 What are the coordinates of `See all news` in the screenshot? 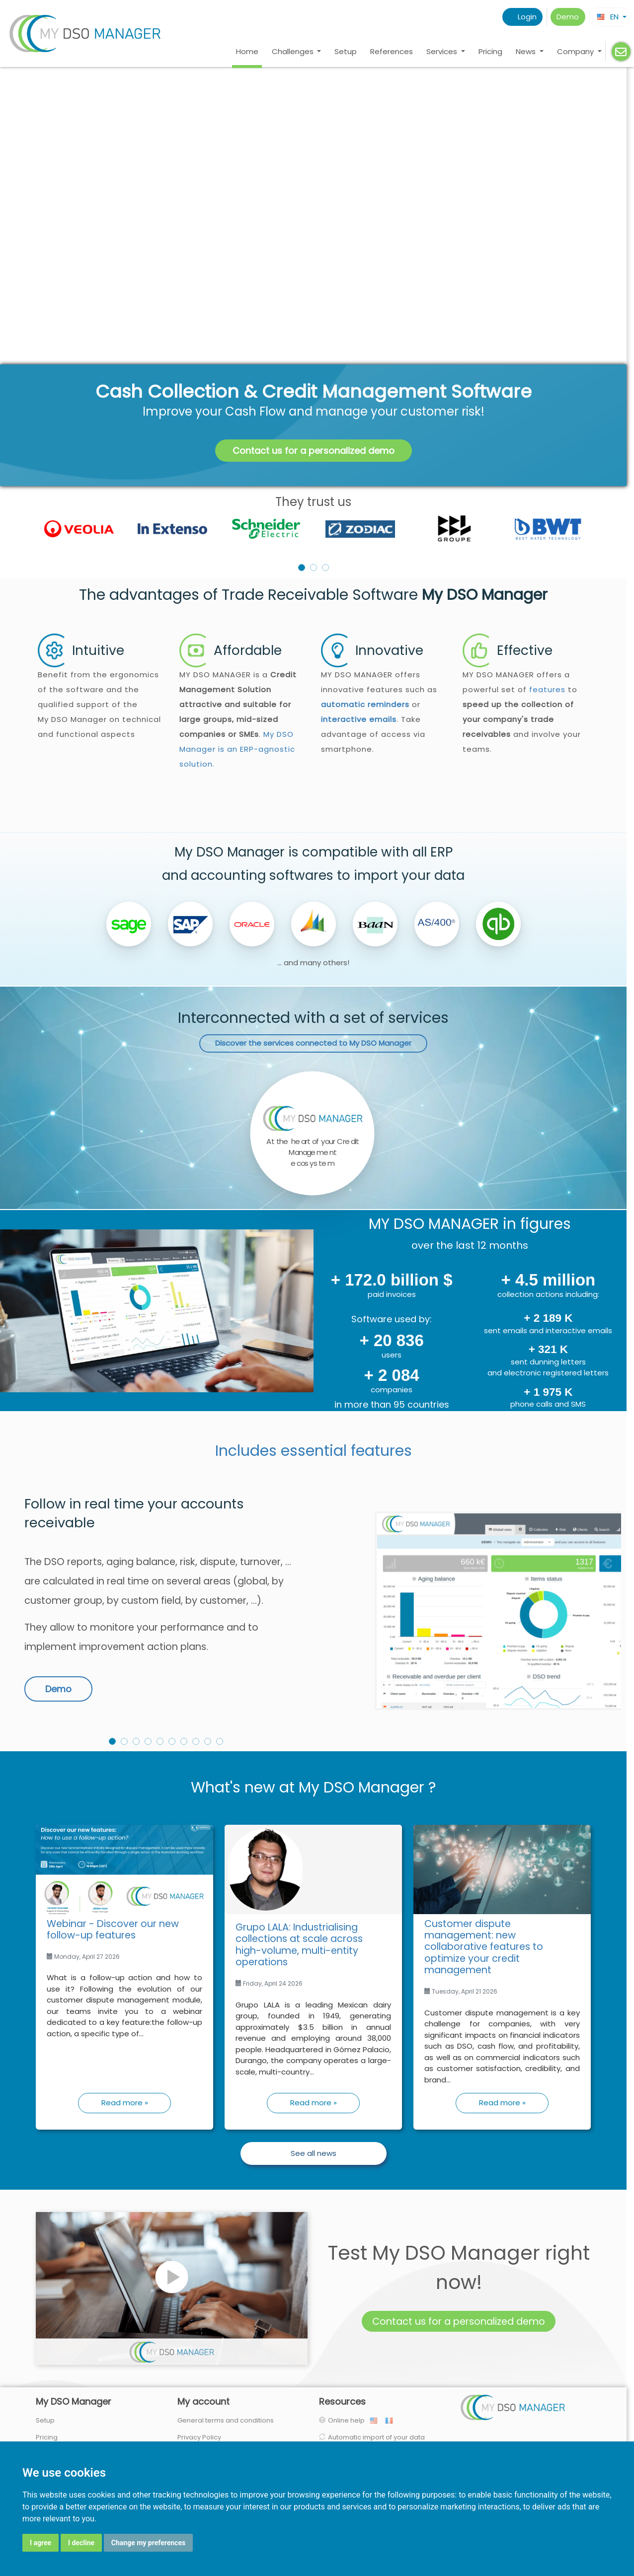 It's located at (313, 2153).